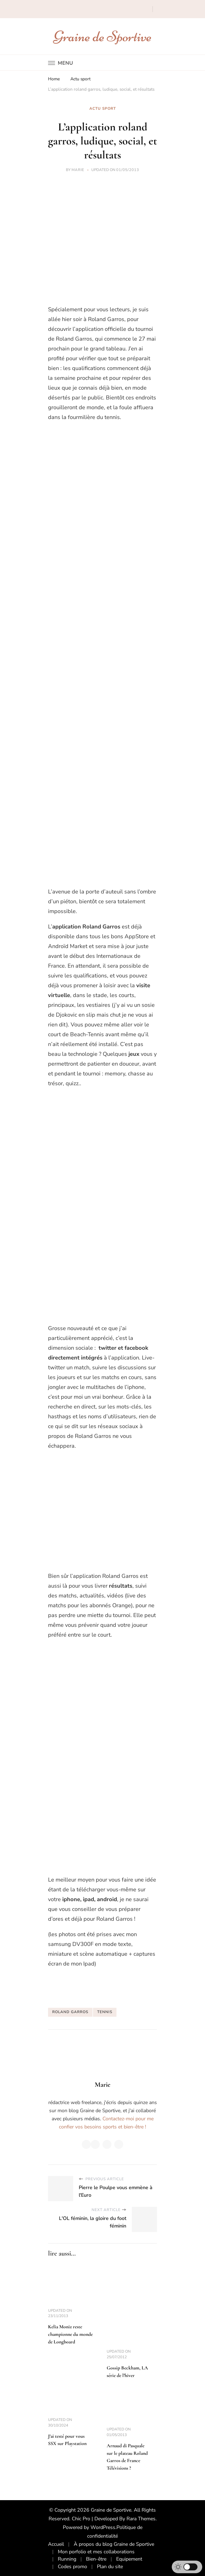 The width and height of the screenshot is (205, 2576). Describe the element at coordinates (96, 2551) in the screenshot. I see `Mon porfolio et mes collaborations` at that location.